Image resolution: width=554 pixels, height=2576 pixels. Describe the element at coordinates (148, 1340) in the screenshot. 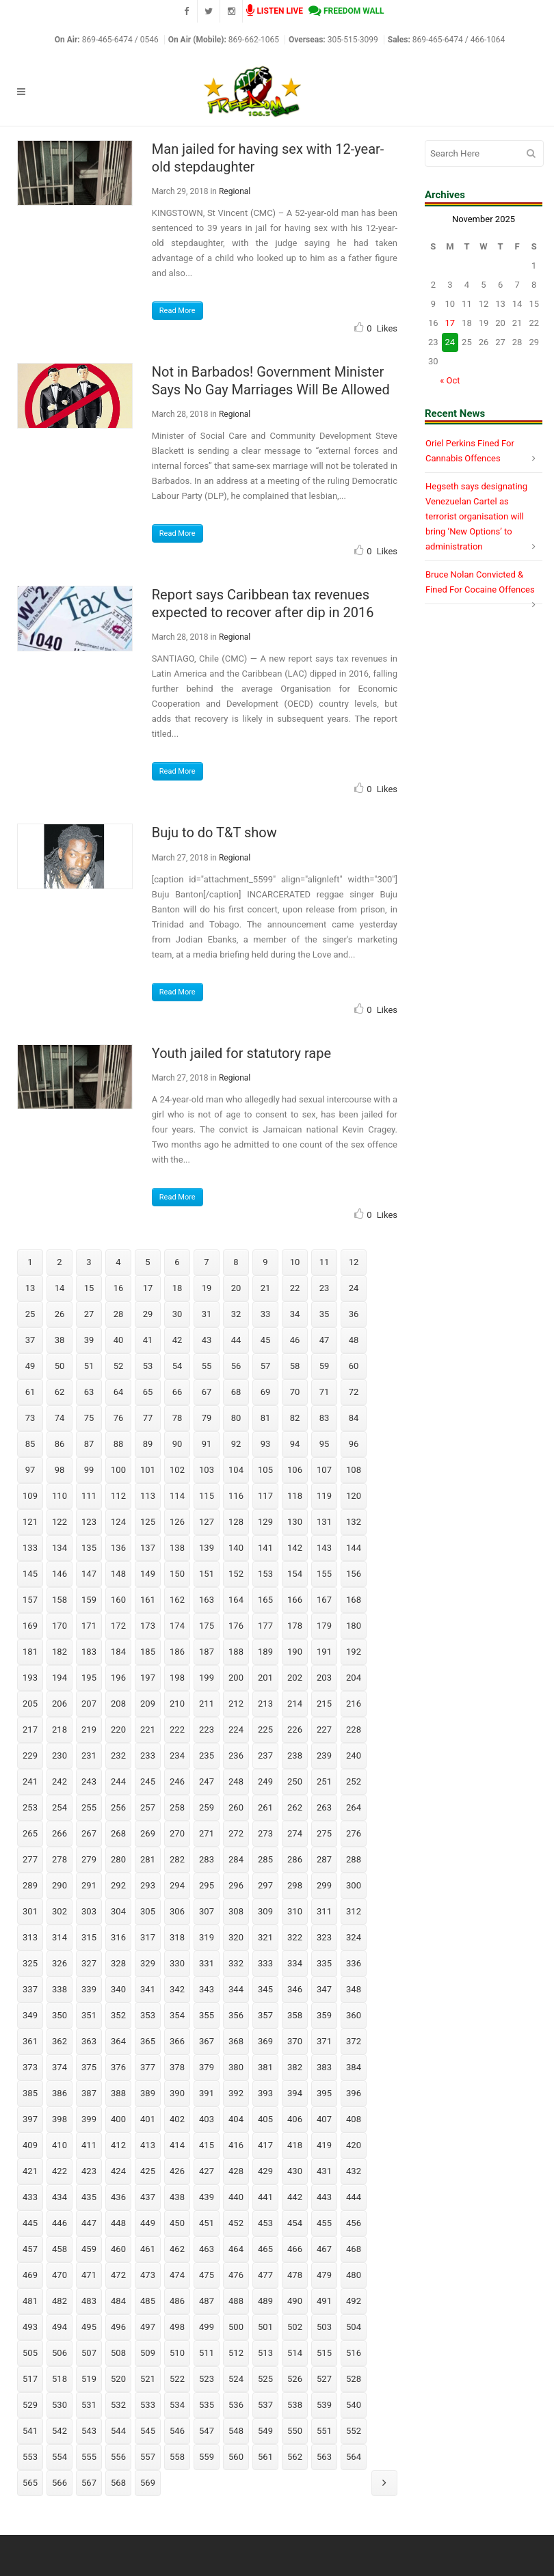

I see `41` at that location.